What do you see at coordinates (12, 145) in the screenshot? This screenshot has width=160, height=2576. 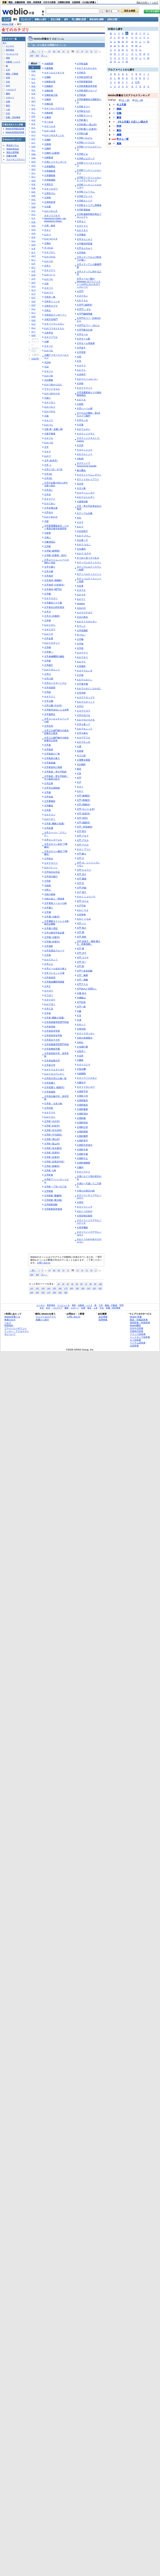 I see `英会話コラム` at bounding box center [12, 145].